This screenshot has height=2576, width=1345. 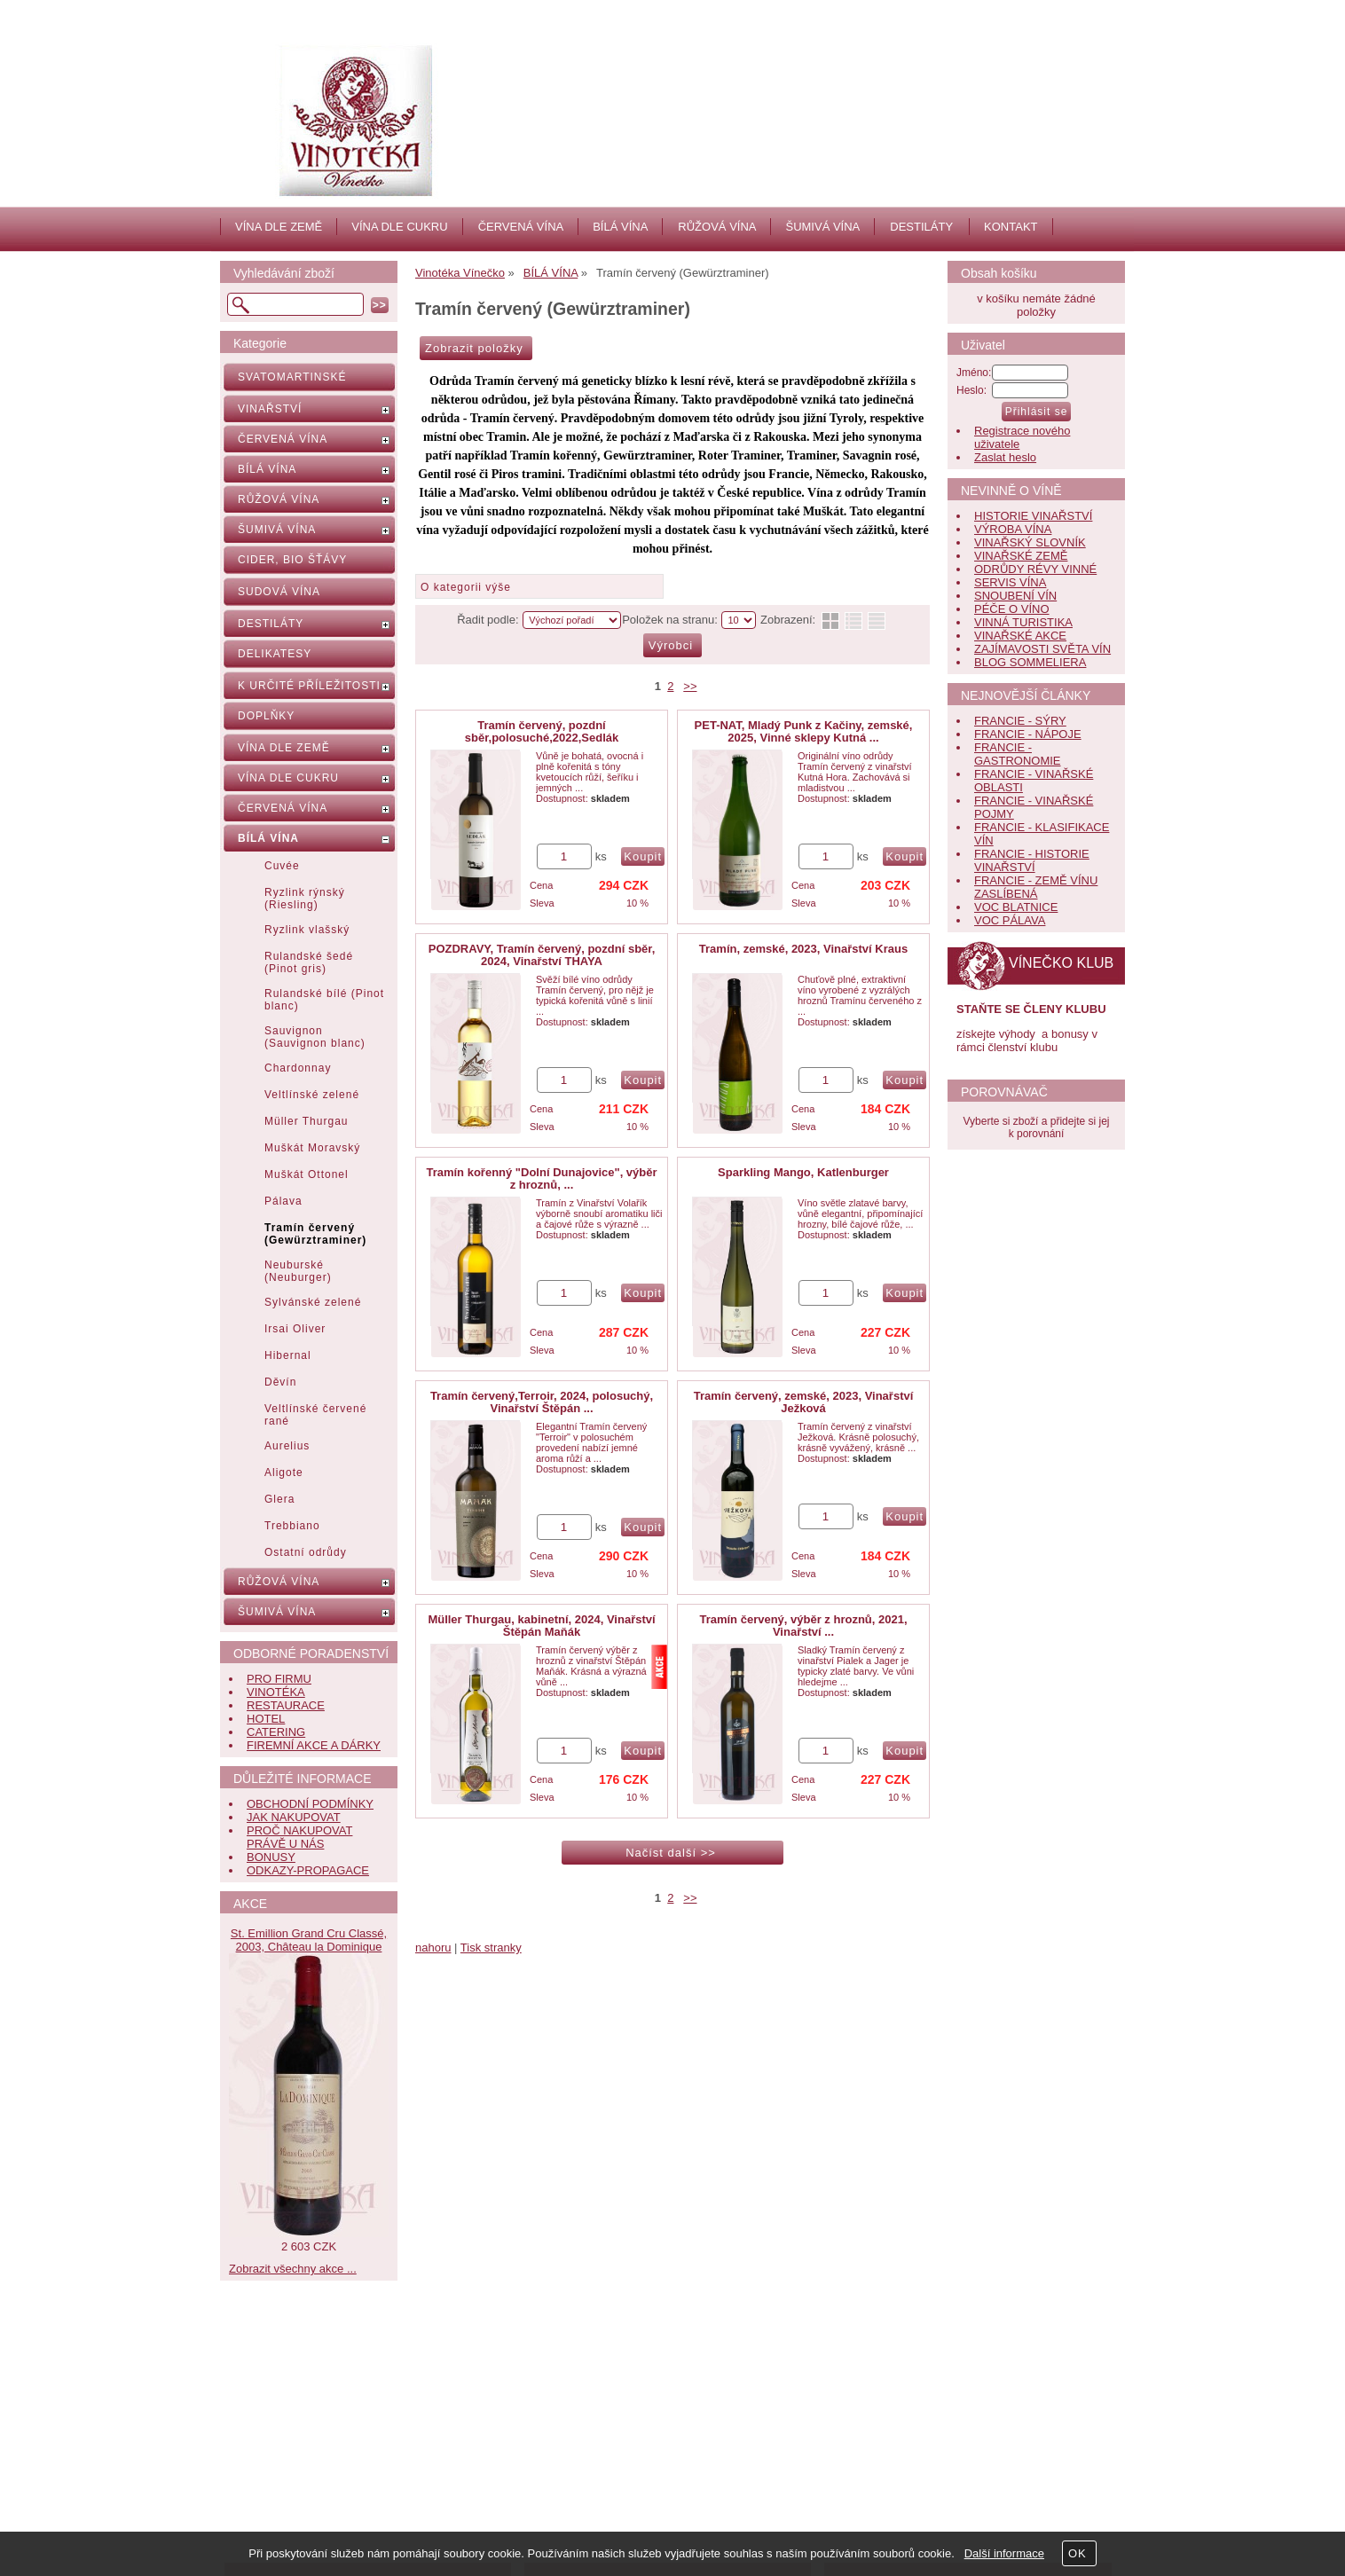 I want to click on Müller Thurgau, kabinetní, 2024, Vinařství Štěpán Maňák, so click(x=541, y=1625).